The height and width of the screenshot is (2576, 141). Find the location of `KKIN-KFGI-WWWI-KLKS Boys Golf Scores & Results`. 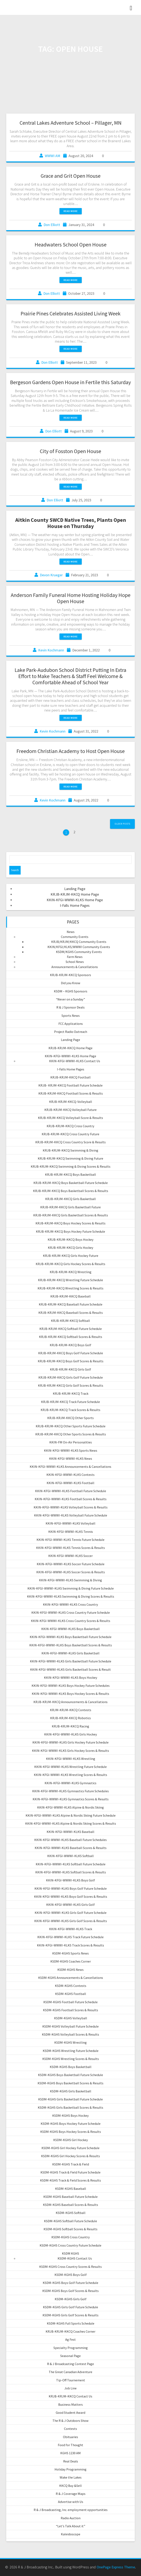

KKIN-KFGI-WWWI-KLKS Boys Golf Scores & Results is located at coordinates (70, 1896).